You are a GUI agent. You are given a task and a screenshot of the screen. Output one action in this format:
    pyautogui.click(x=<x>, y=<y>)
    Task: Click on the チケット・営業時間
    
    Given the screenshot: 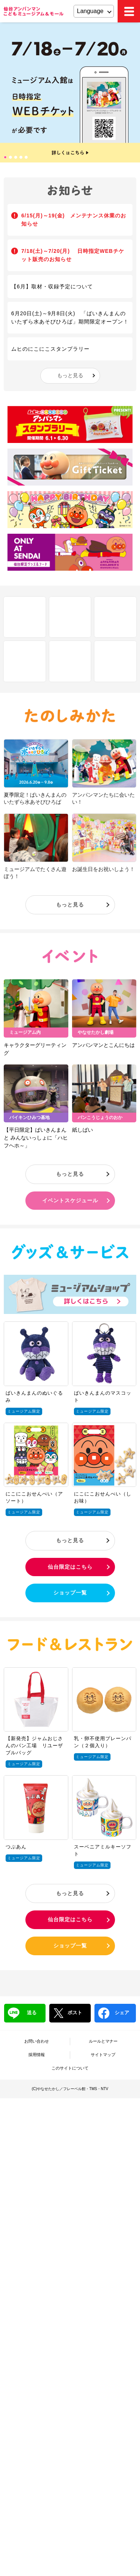 What is the action you would take?
    pyautogui.click(x=70, y=661)
    